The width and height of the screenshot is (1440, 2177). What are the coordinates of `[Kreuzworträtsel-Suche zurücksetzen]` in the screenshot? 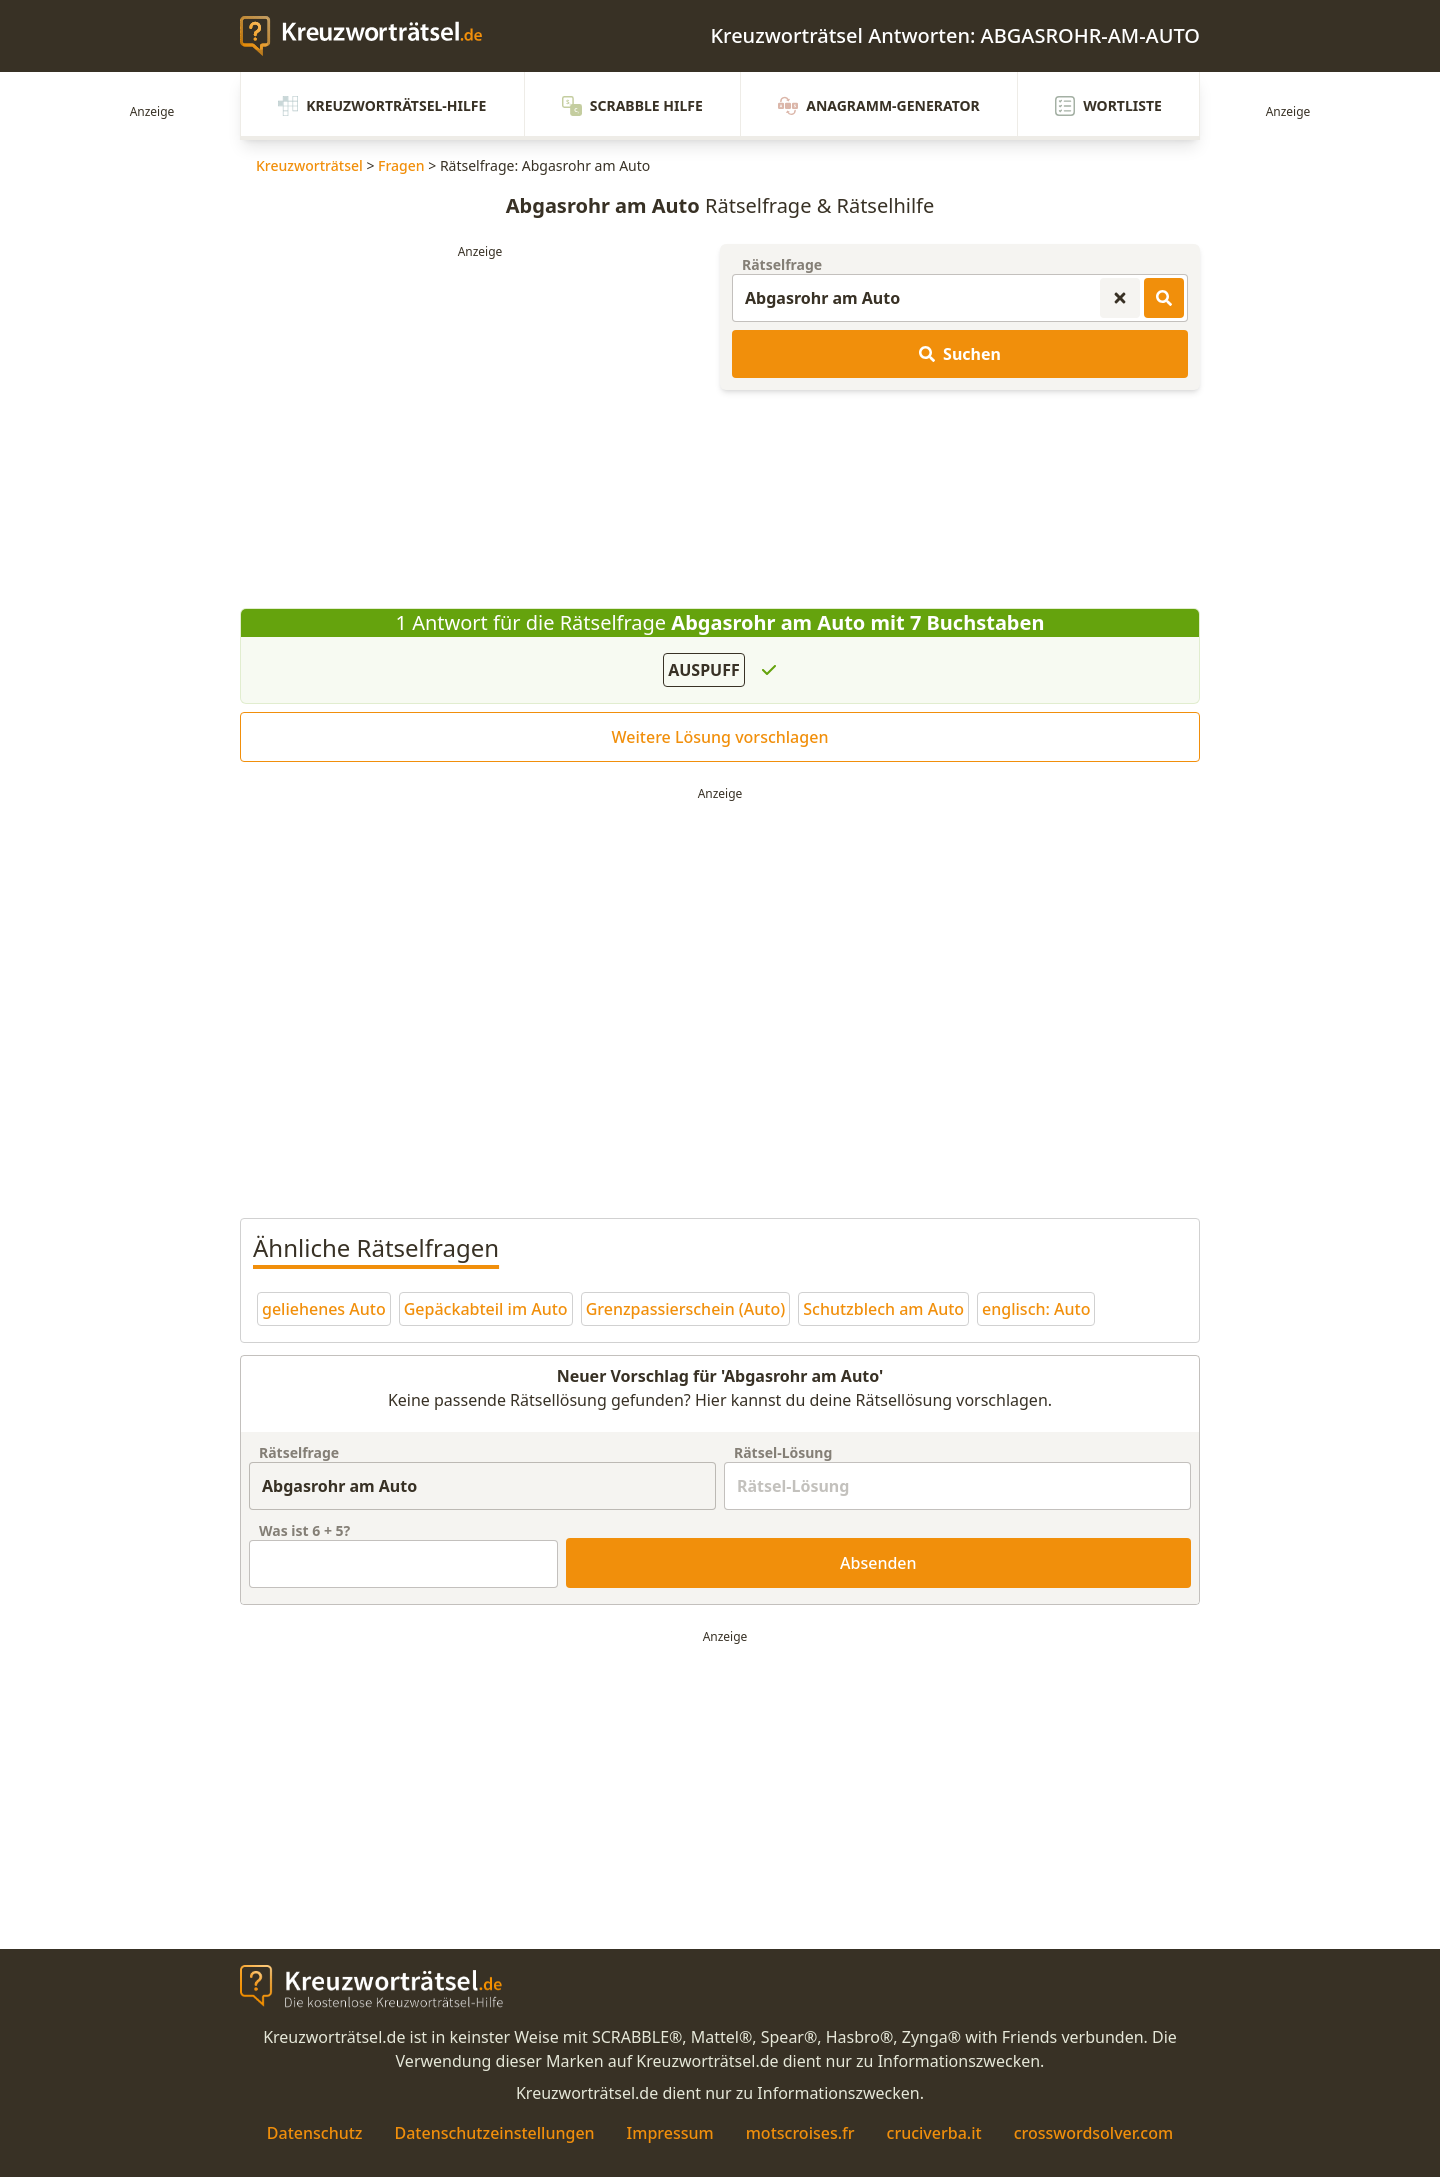 It's located at (1120, 298).